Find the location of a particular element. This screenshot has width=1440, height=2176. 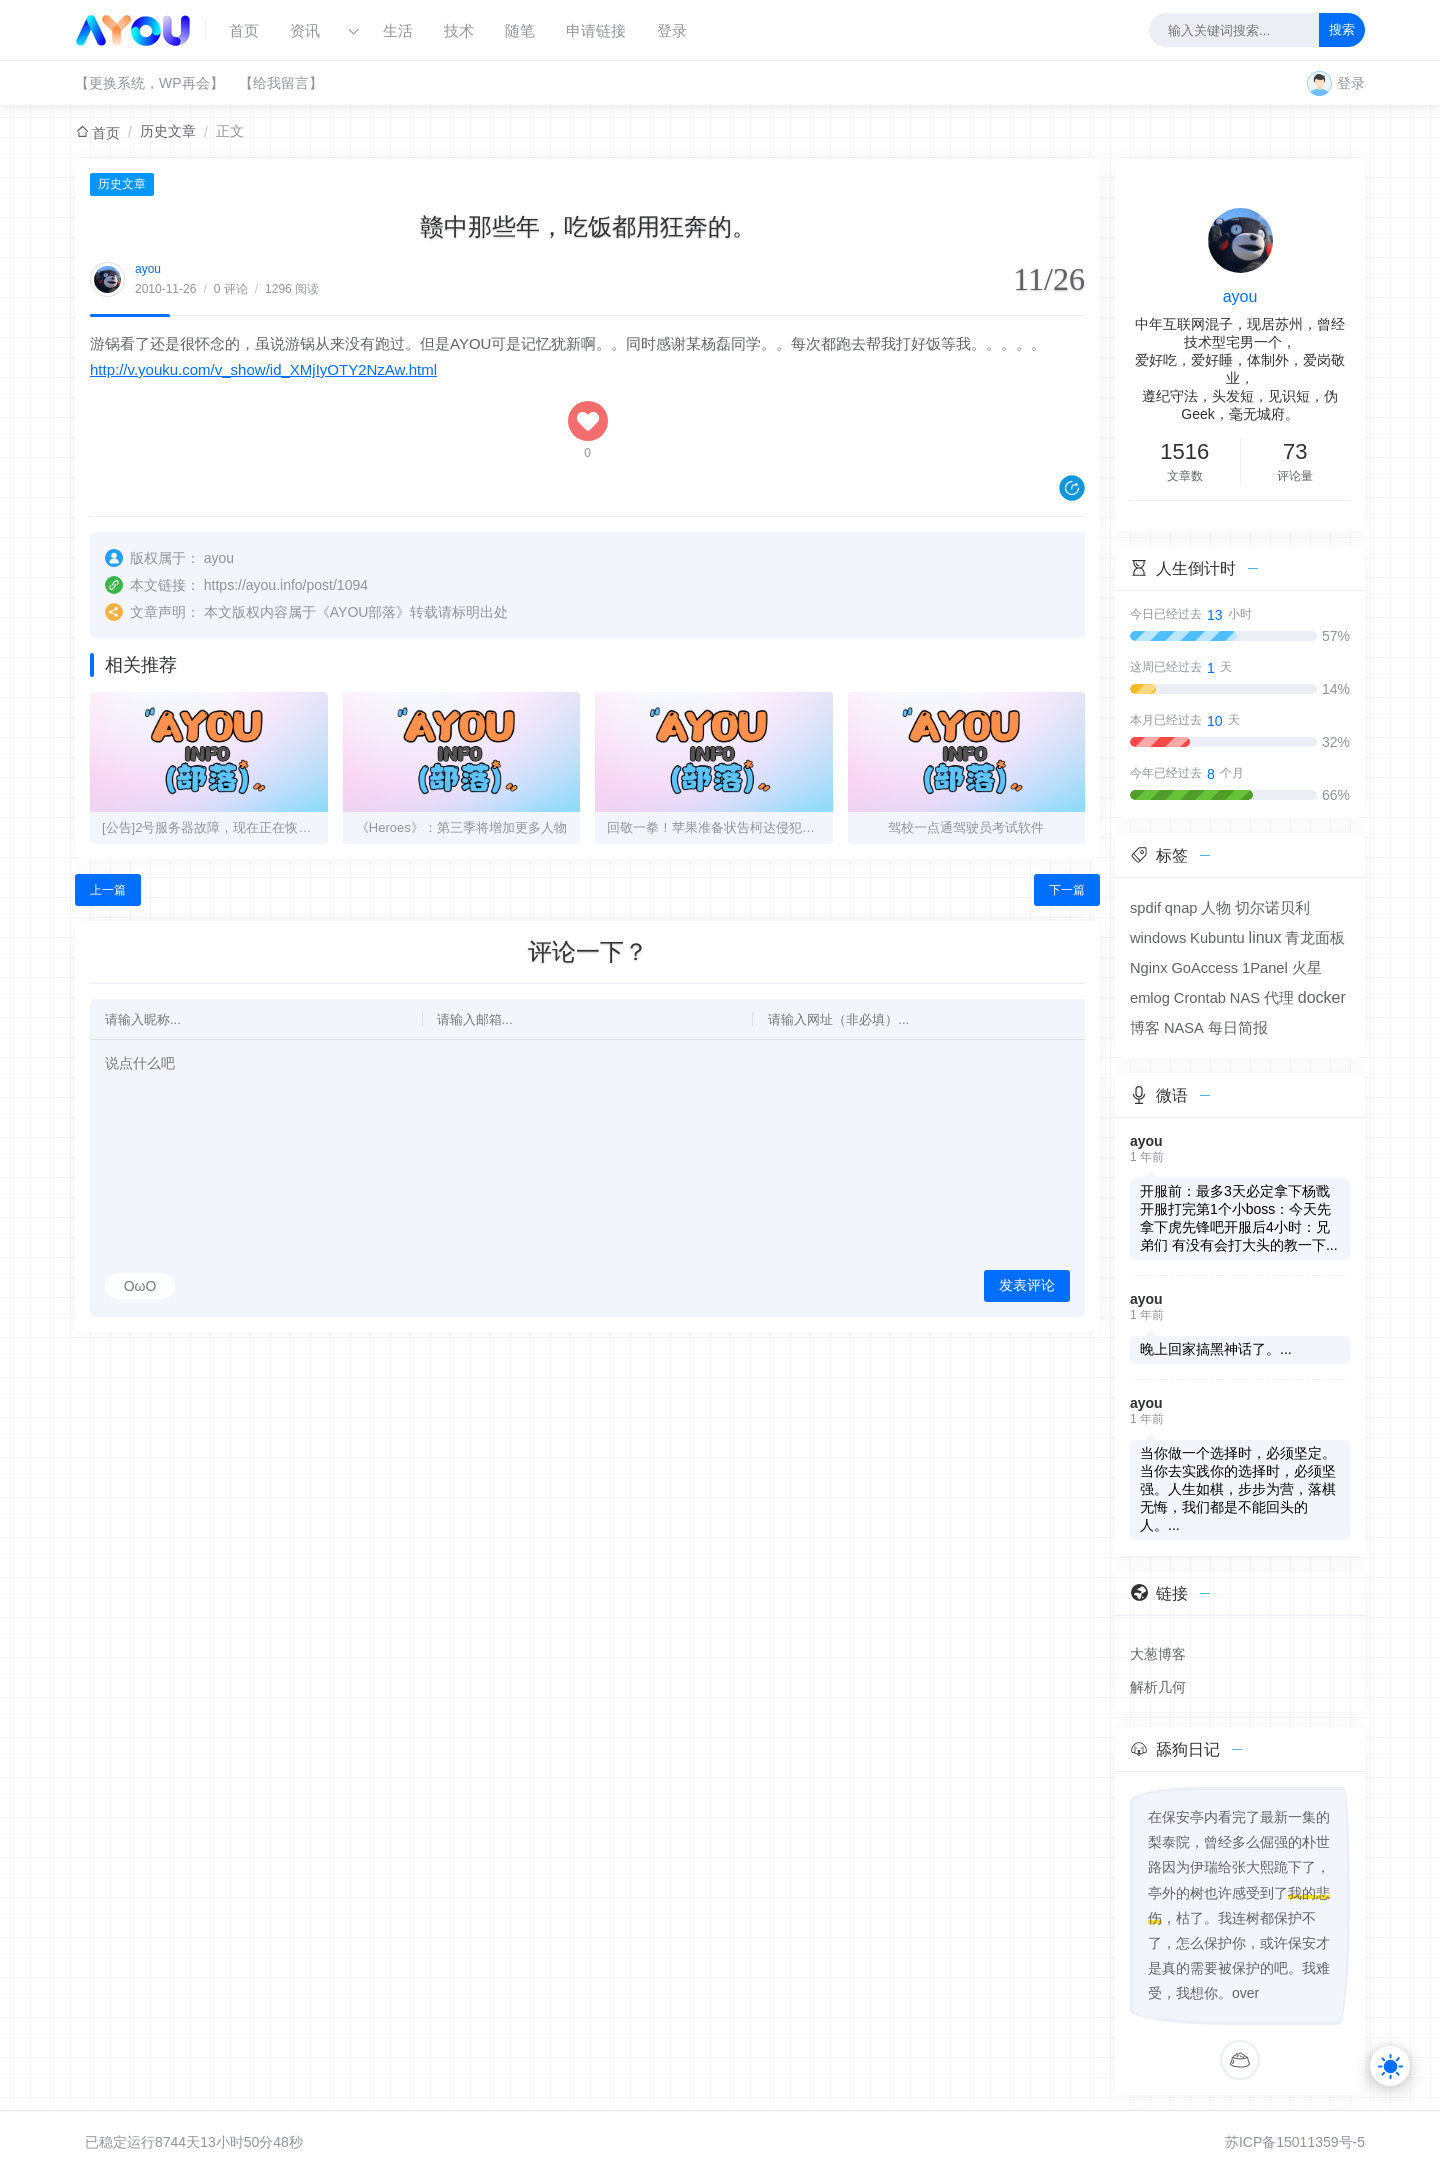

GoAccess is located at coordinates (1204, 968).